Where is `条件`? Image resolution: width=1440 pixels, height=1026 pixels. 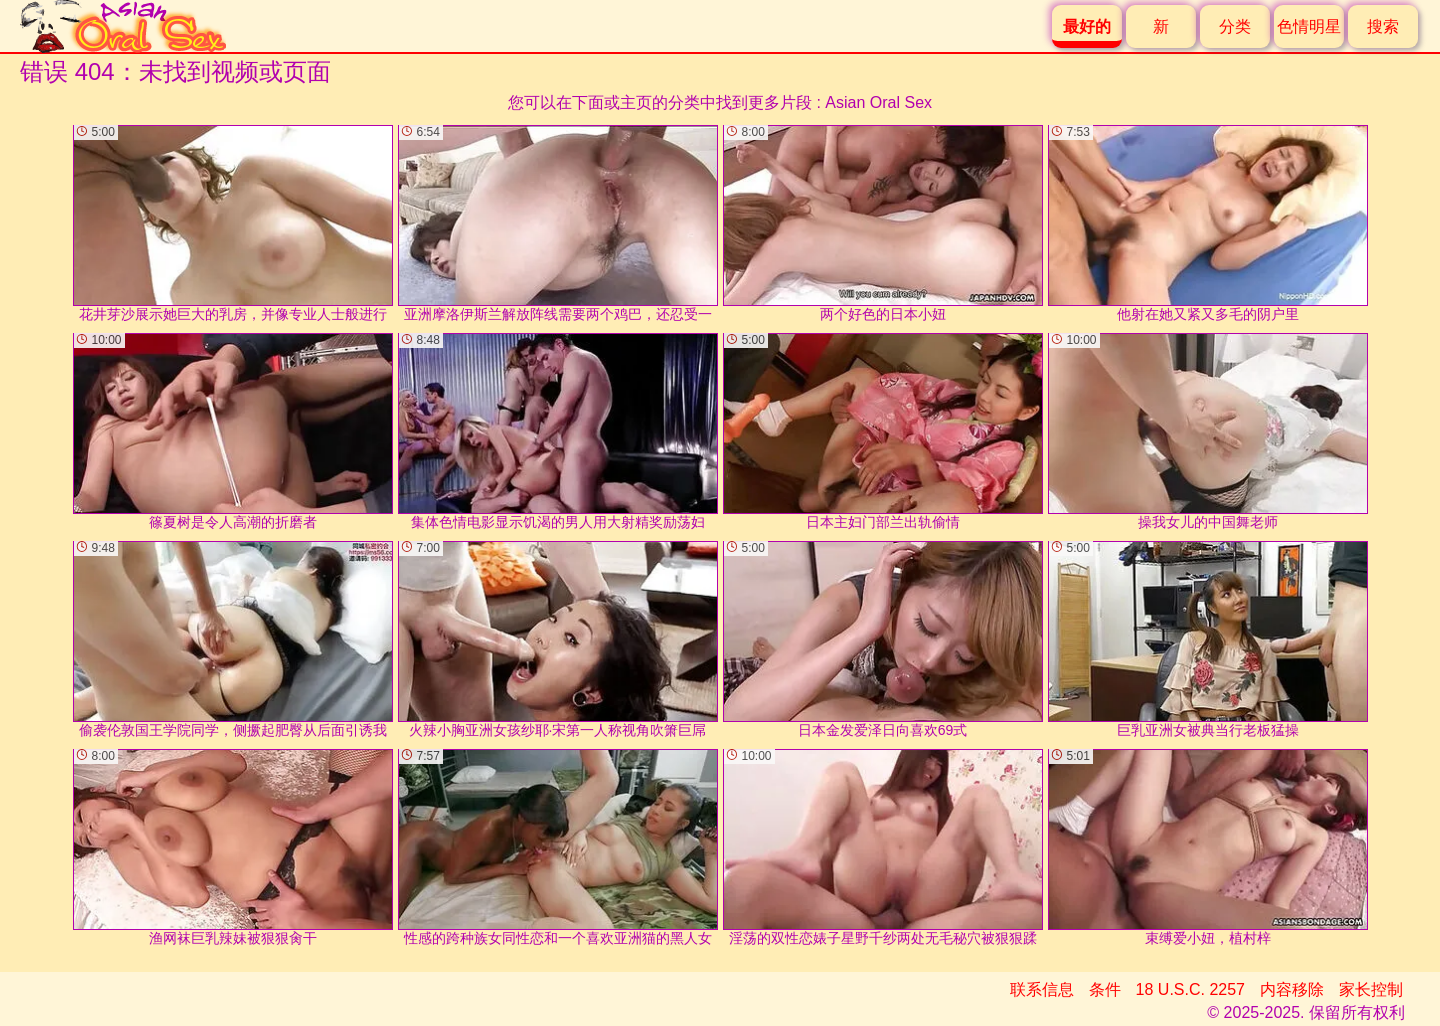 条件 is located at coordinates (1105, 989).